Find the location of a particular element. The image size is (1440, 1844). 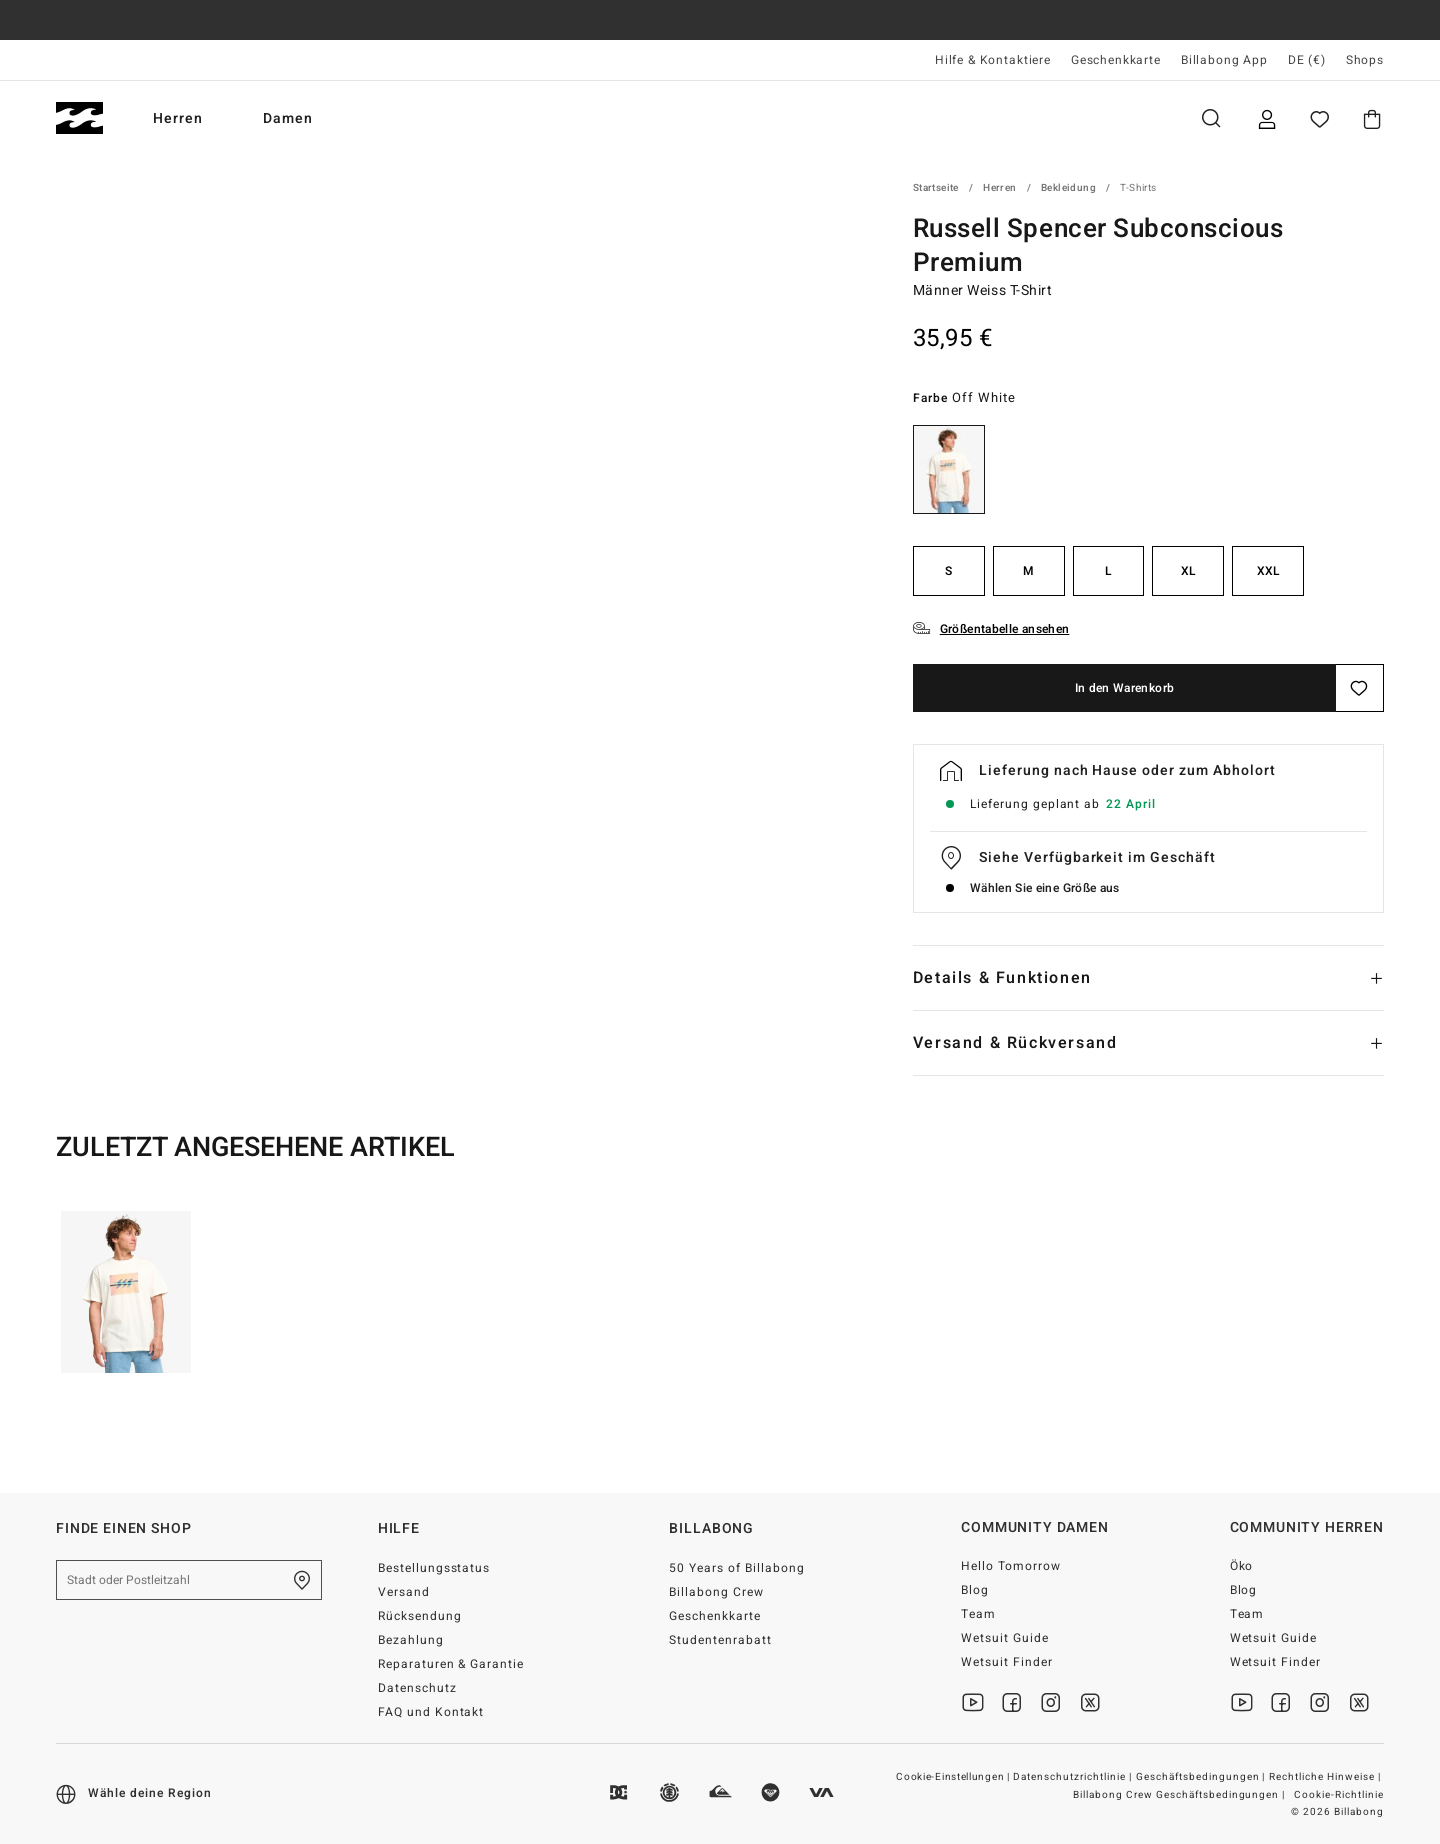

[Billabong] is located at coordinates (79, 118).